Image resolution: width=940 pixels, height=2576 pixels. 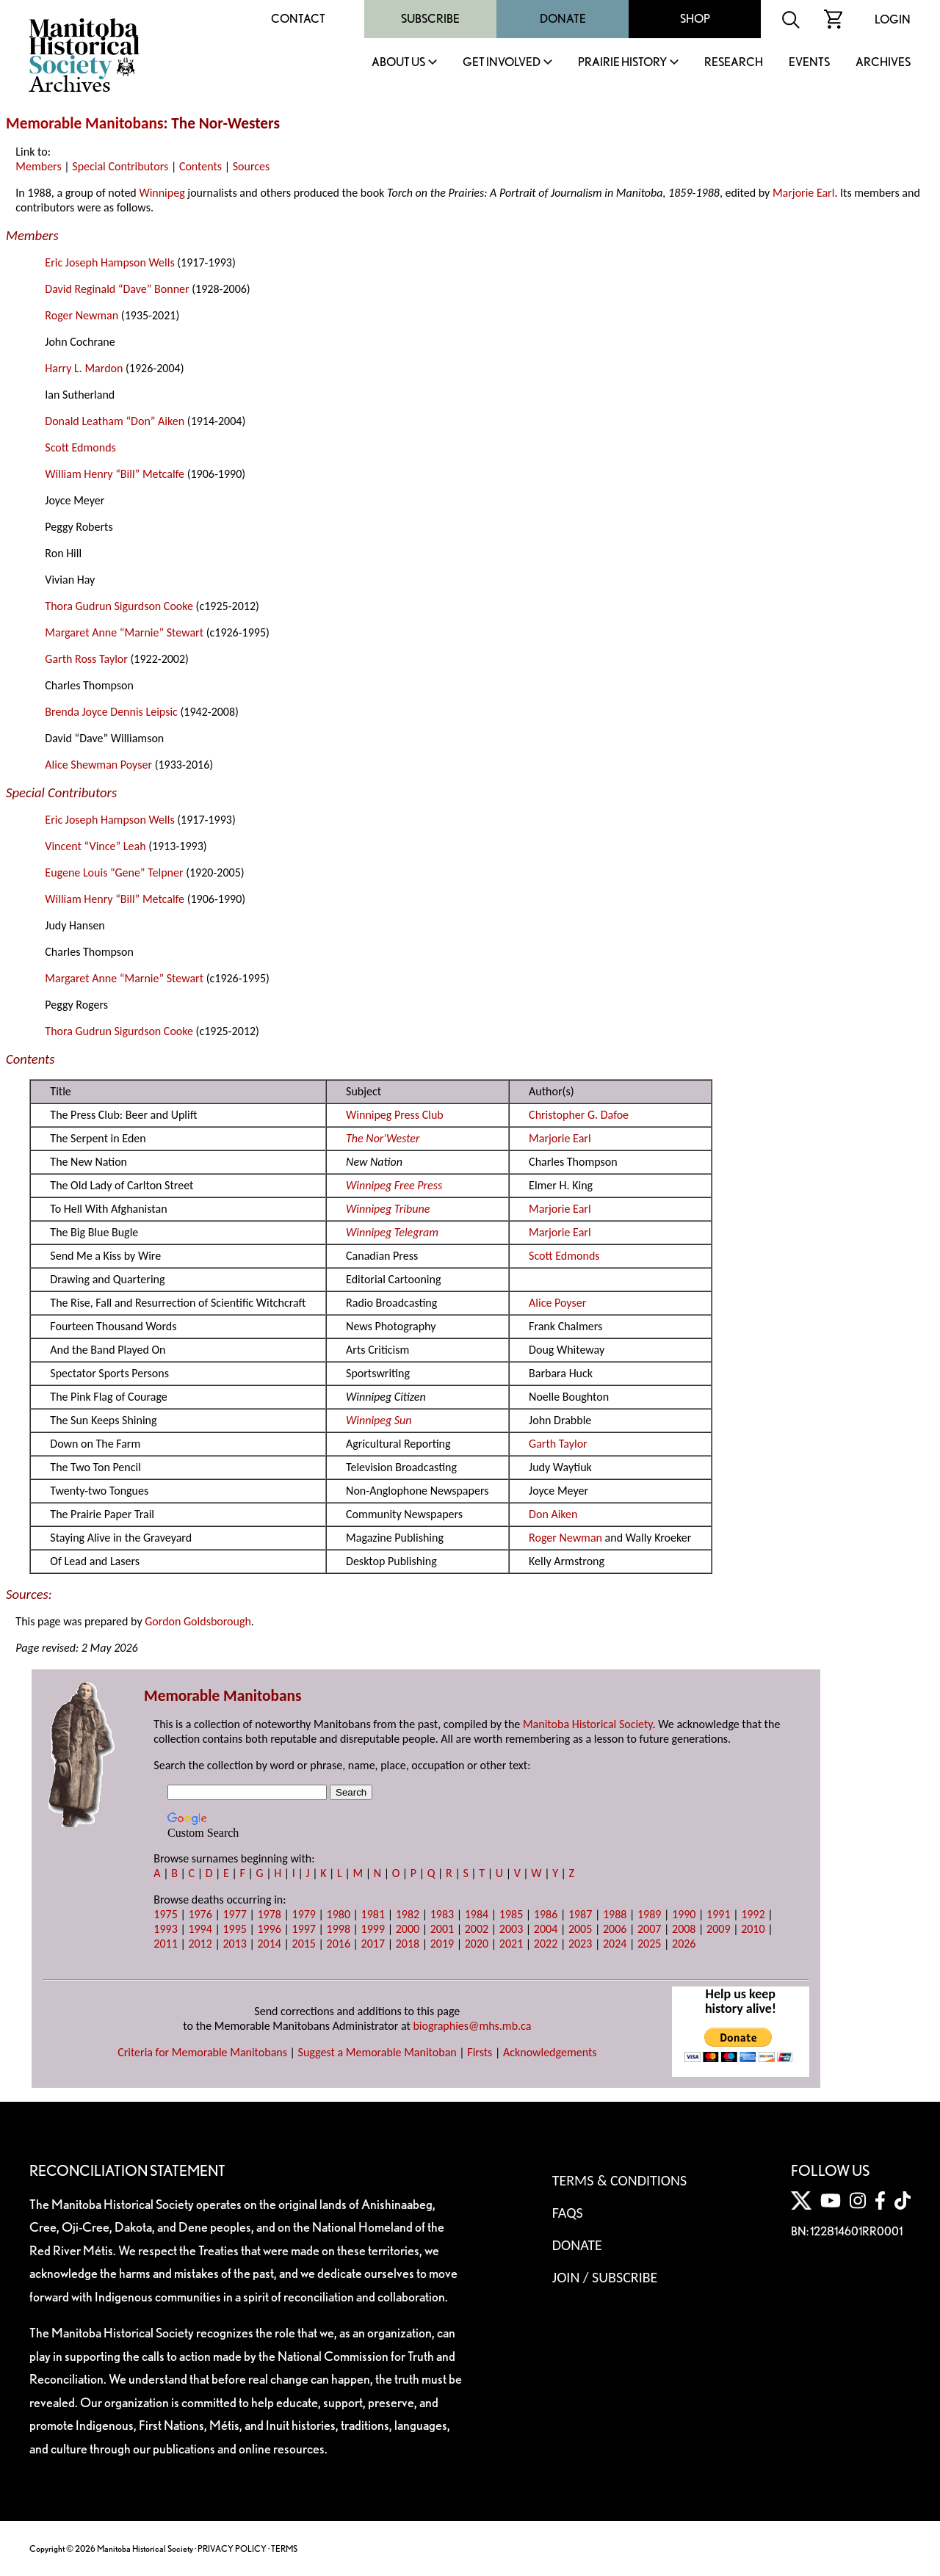 I want to click on Winnipeg Telegram, so click(x=392, y=1232).